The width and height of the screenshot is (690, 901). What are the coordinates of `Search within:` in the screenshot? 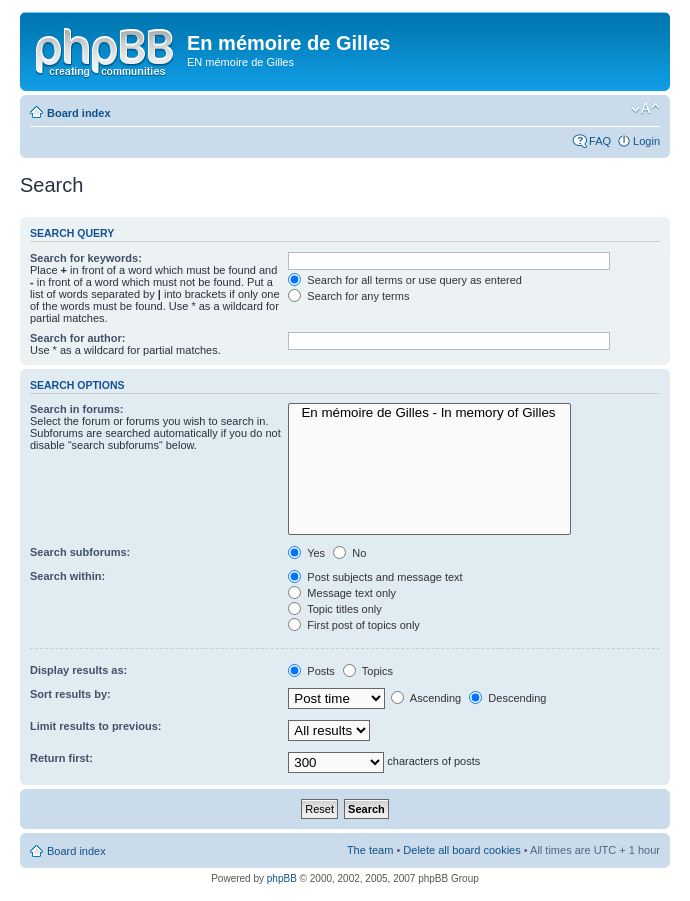 It's located at (67, 576).